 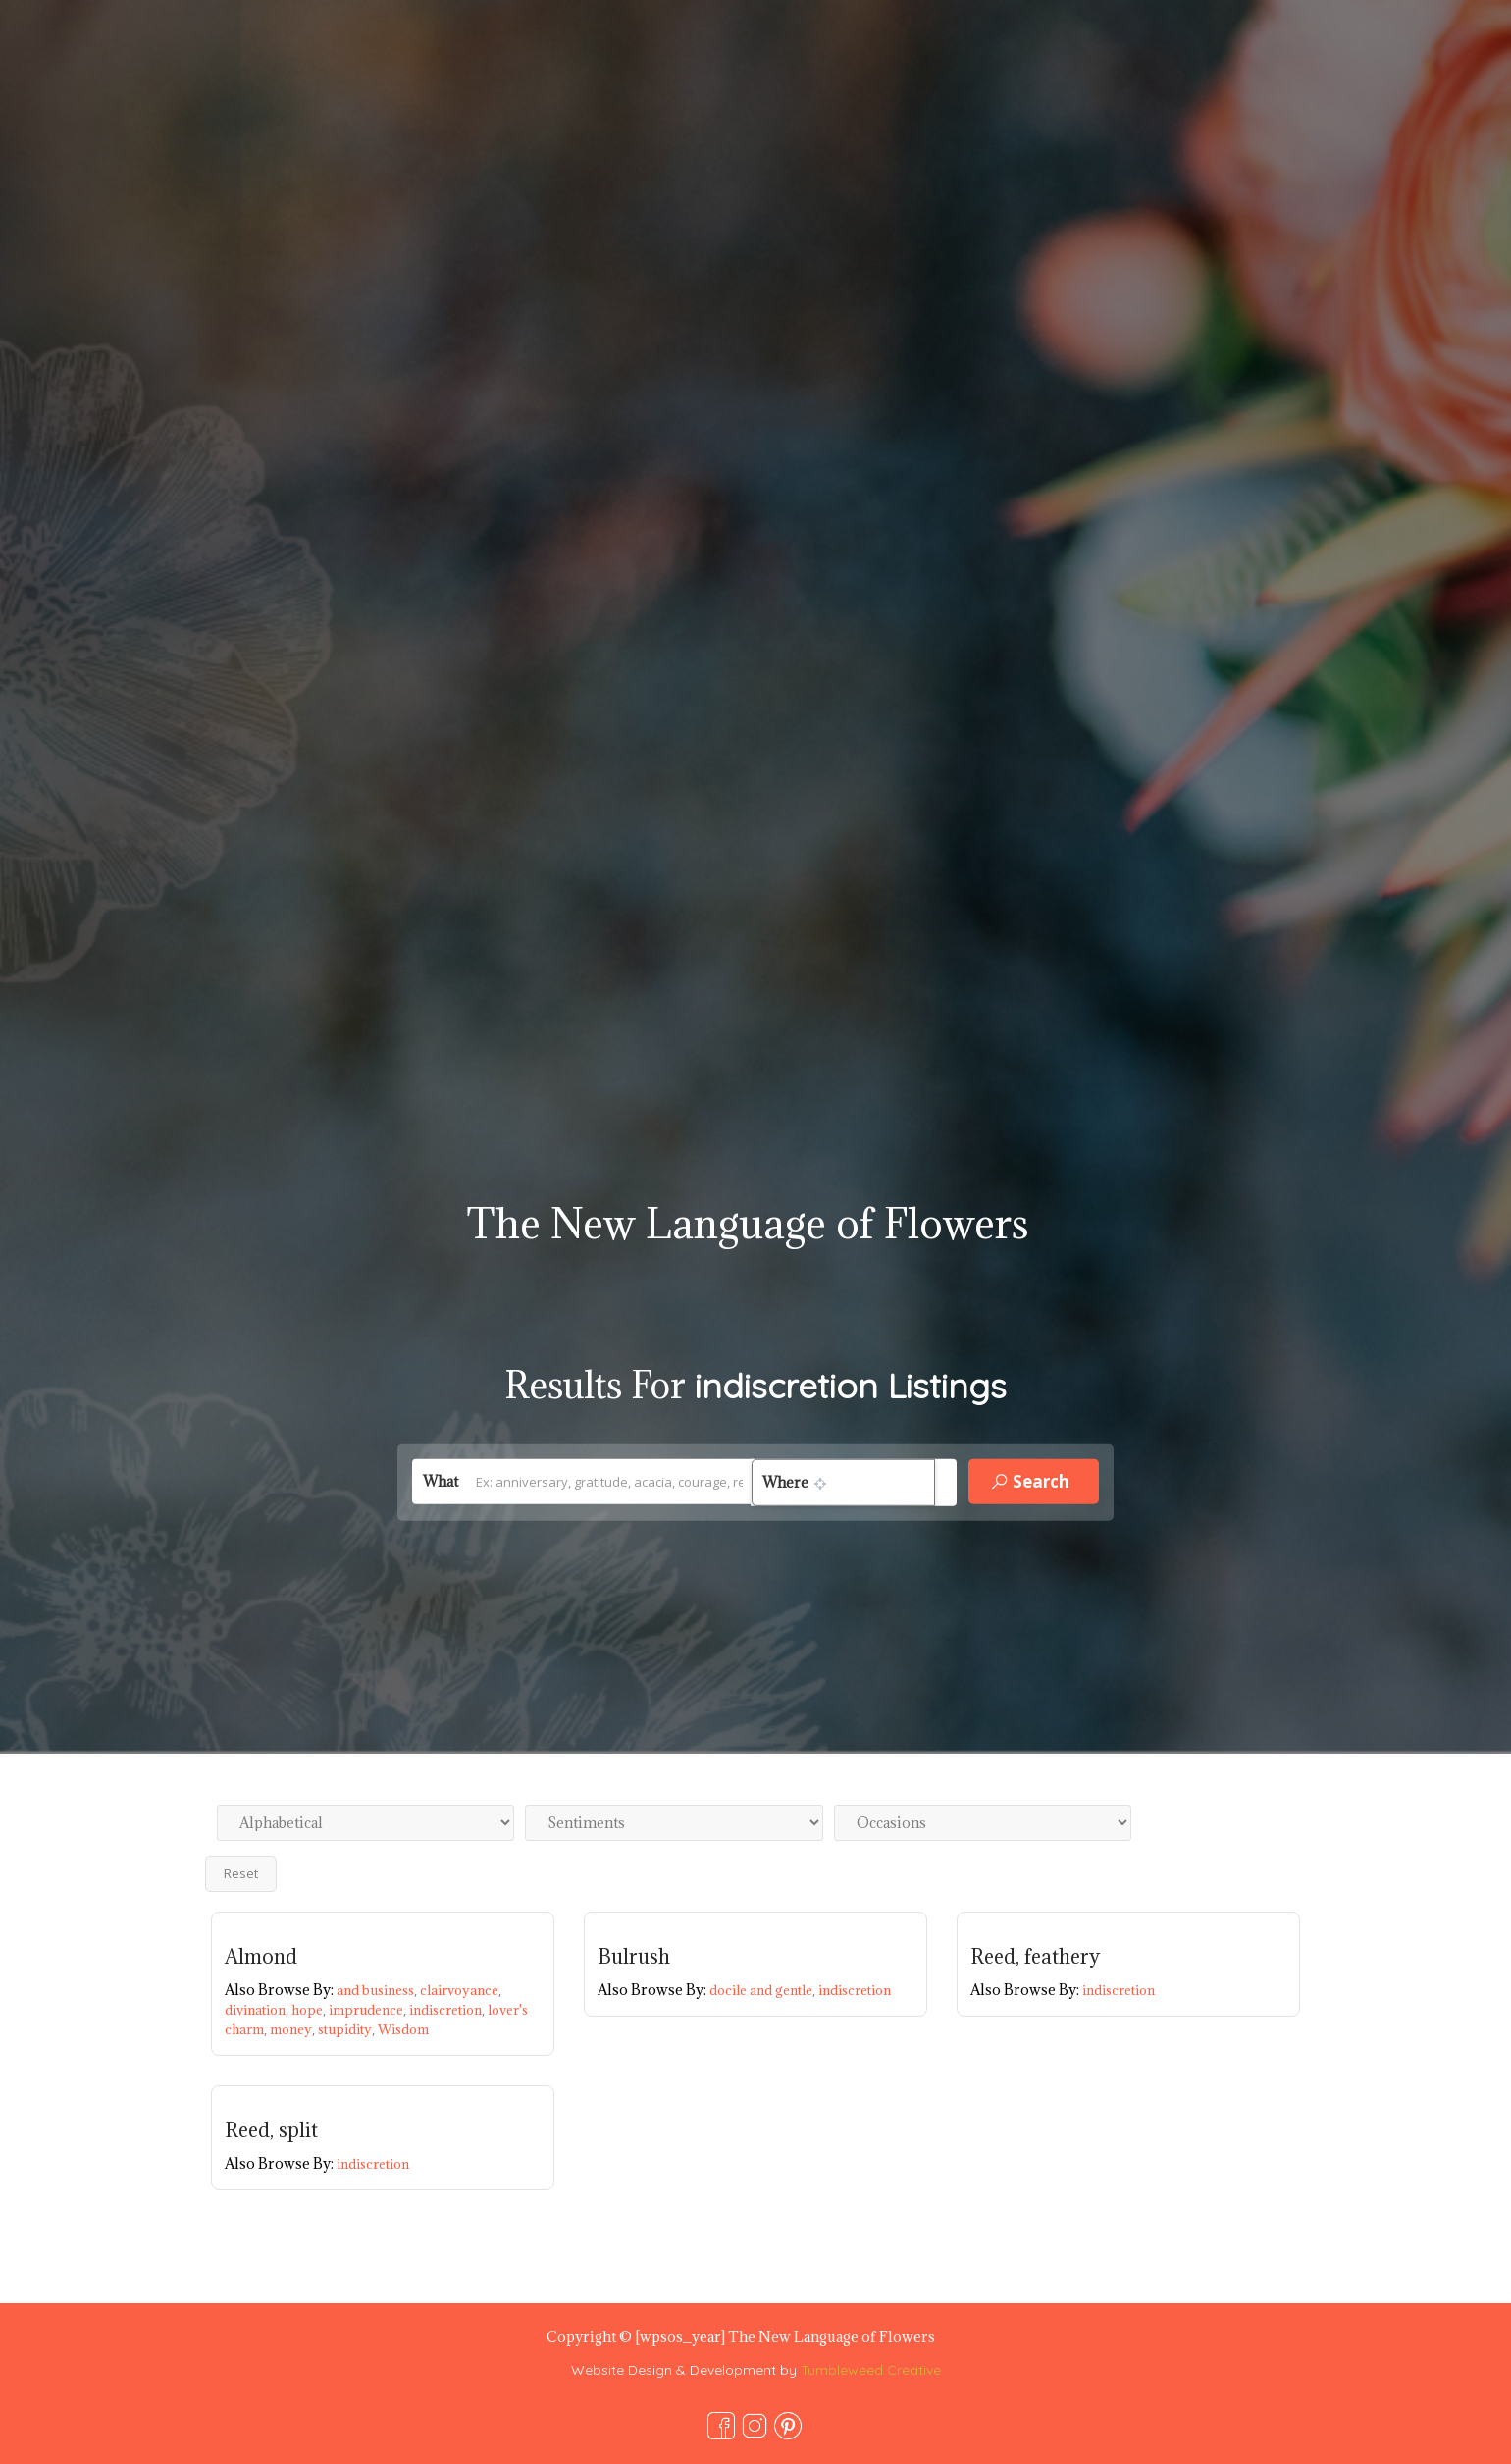 I want to click on stupidity, so click(x=348, y=2029).